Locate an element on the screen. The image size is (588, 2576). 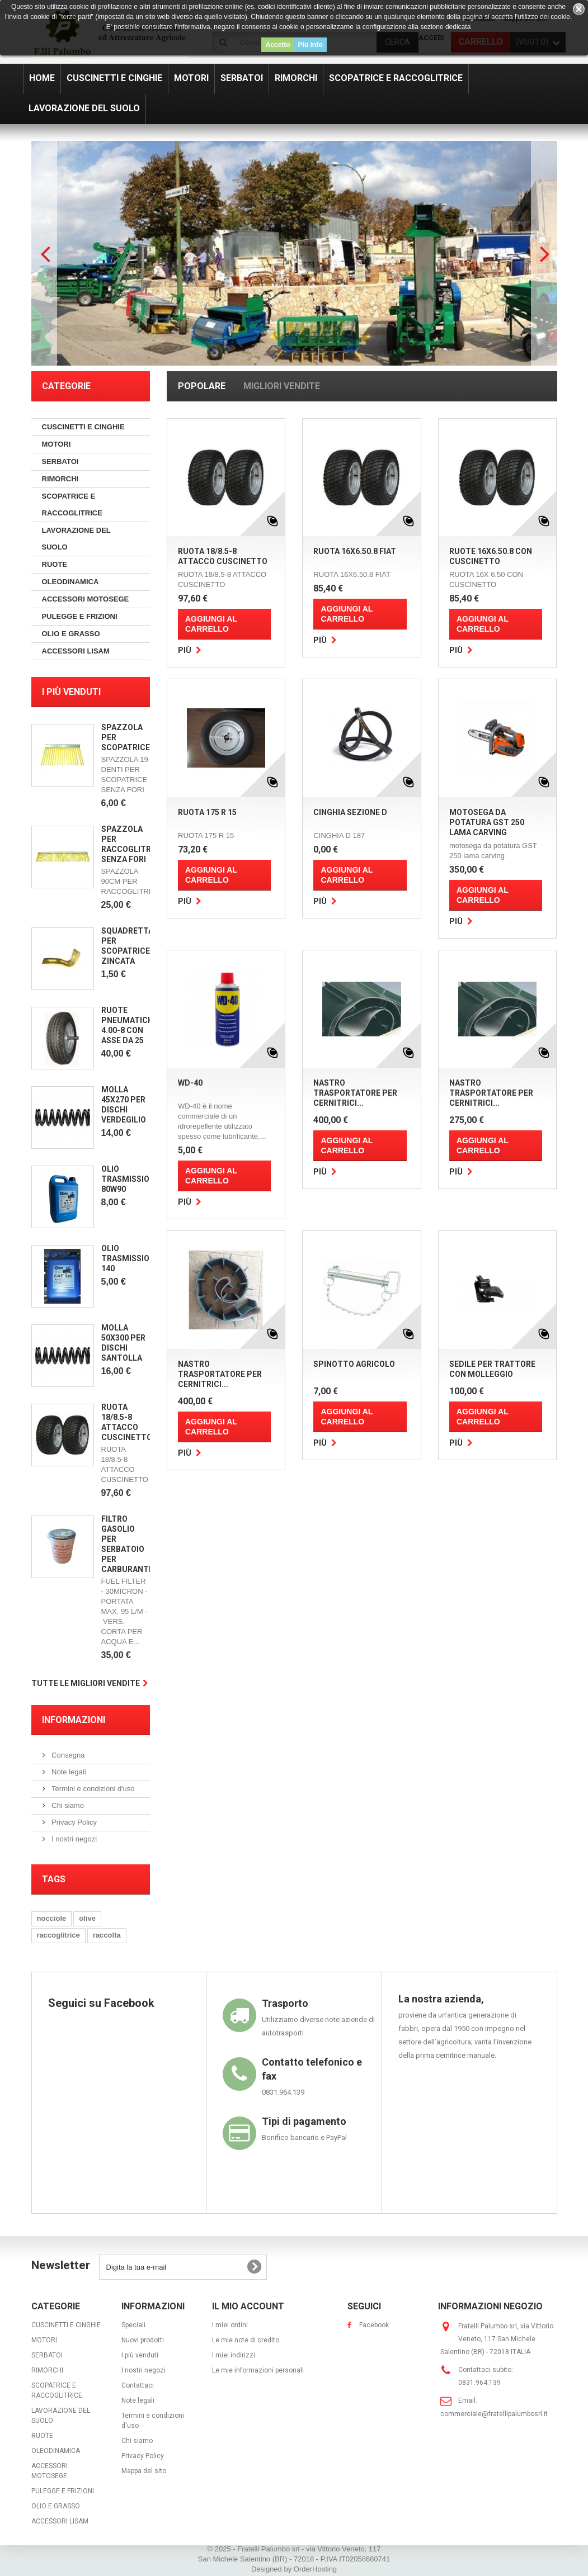
Popolare is located at coordinates (201, 386).